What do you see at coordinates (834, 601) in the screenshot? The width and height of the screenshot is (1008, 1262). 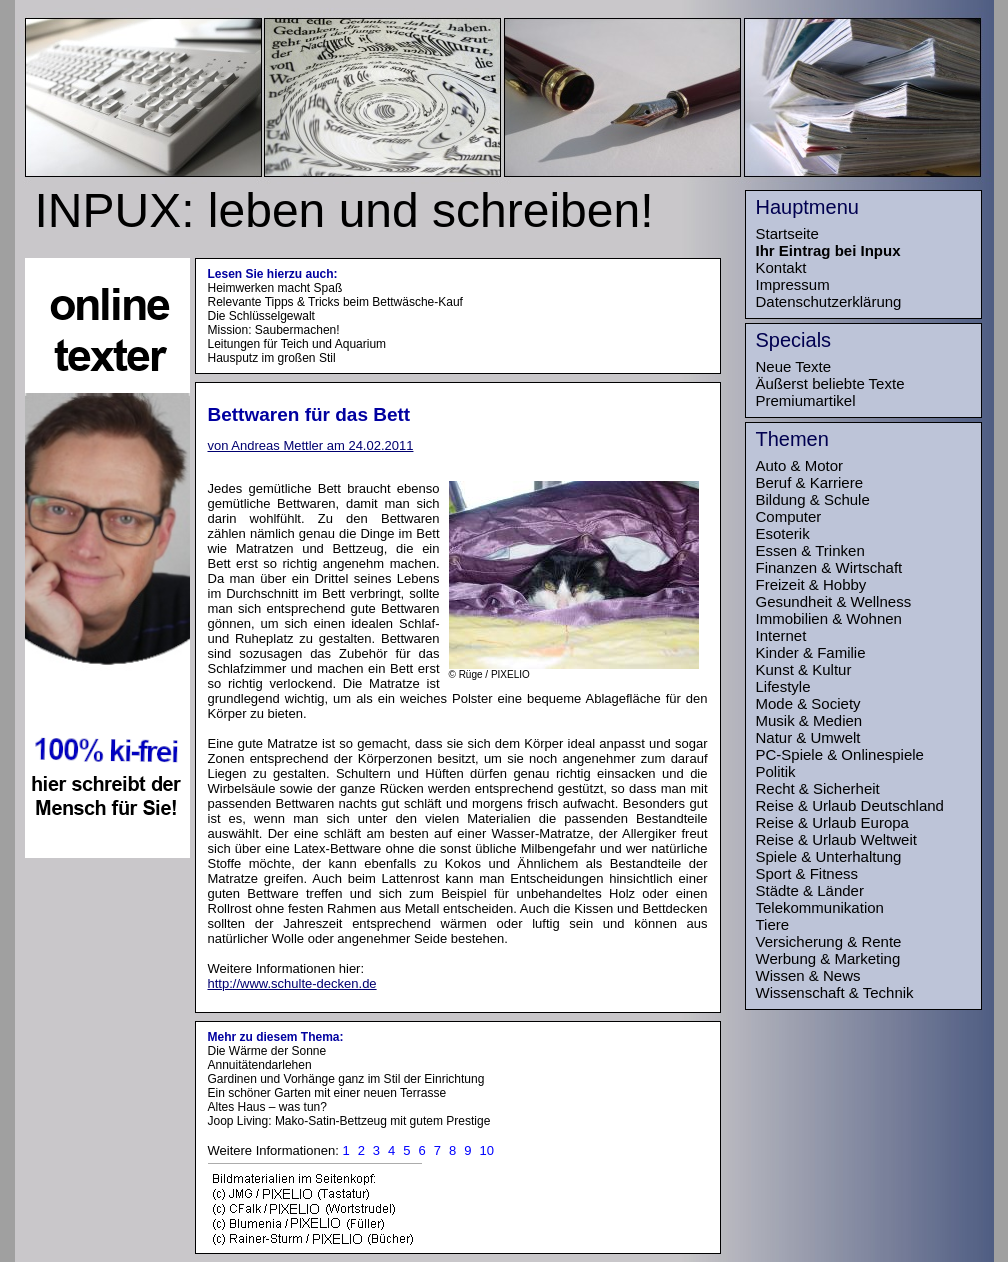 I see `Gesundheit & Wellness` at bounding box center [834, 601].